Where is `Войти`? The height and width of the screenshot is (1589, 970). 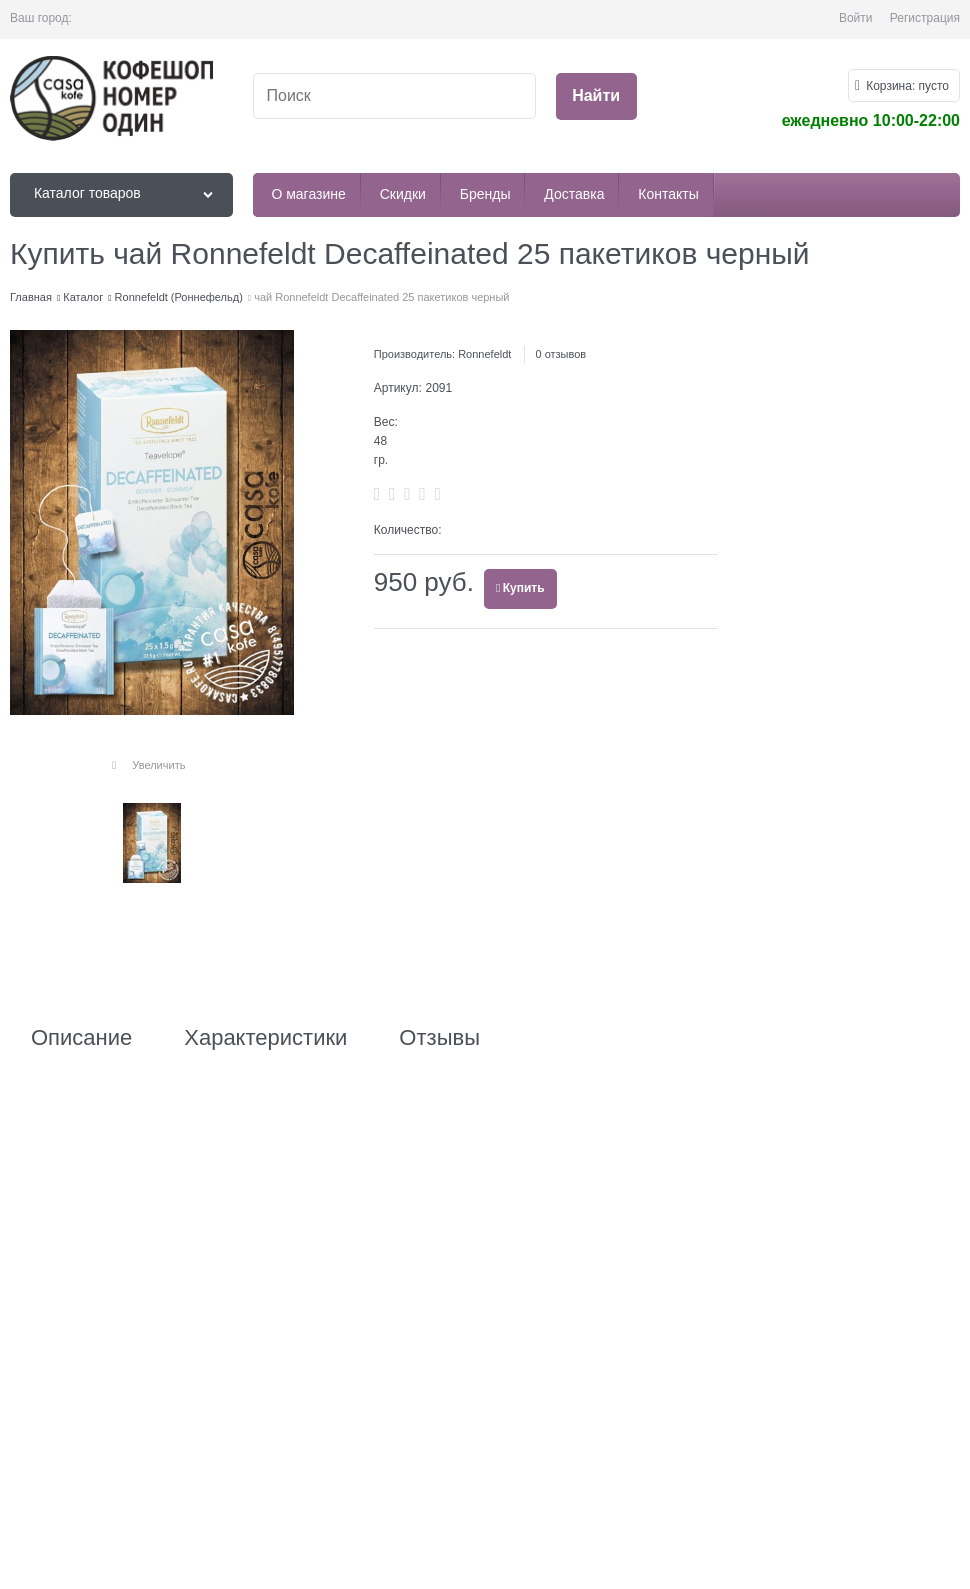
Войти is located at coordinates (856, 18).